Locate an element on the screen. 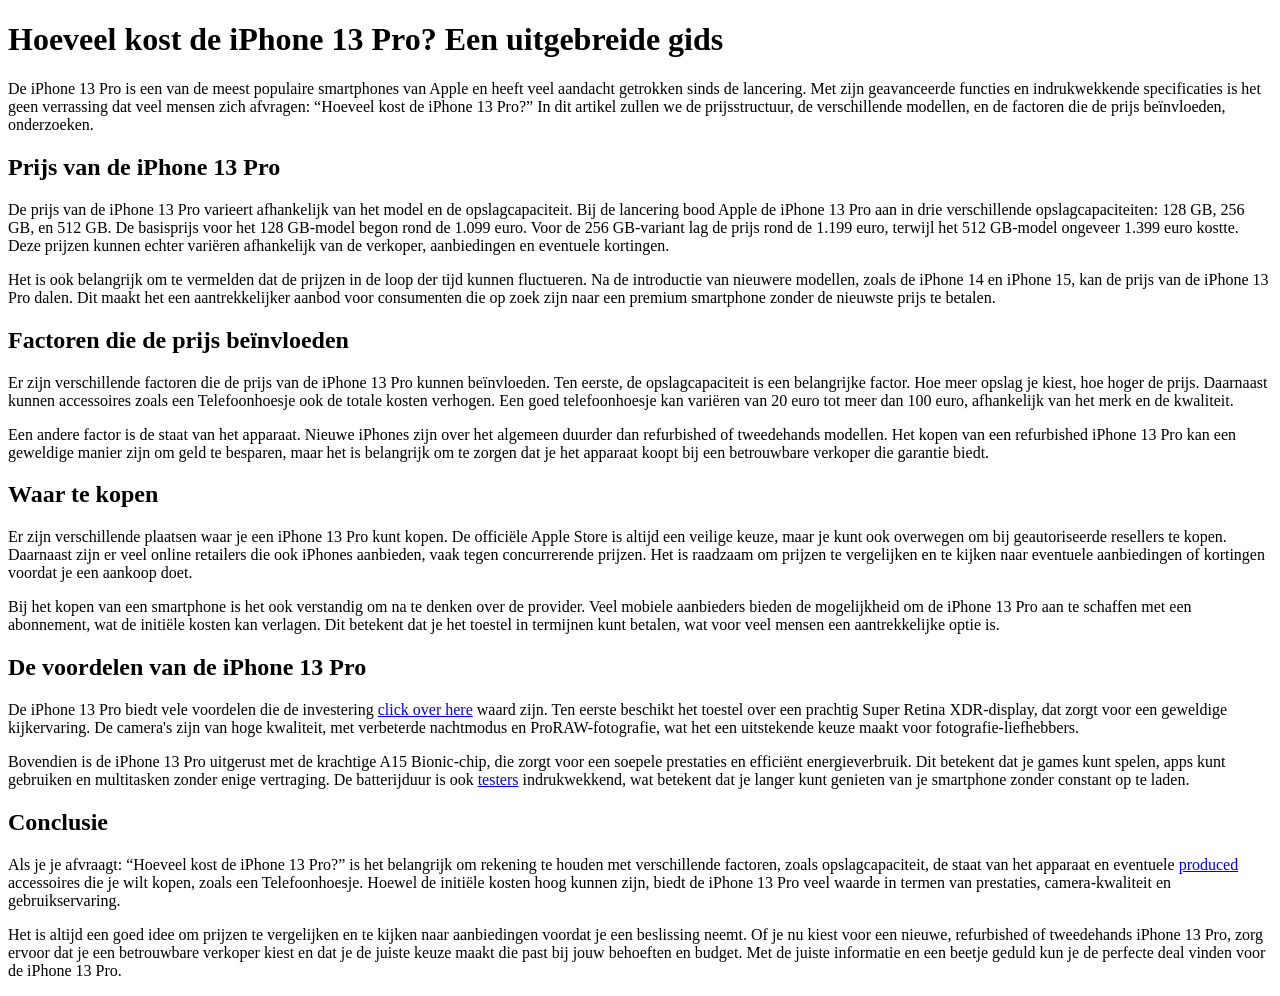 The width and height of the screenshot is (1280, 996). click over here is located at coordinates (425, 709).